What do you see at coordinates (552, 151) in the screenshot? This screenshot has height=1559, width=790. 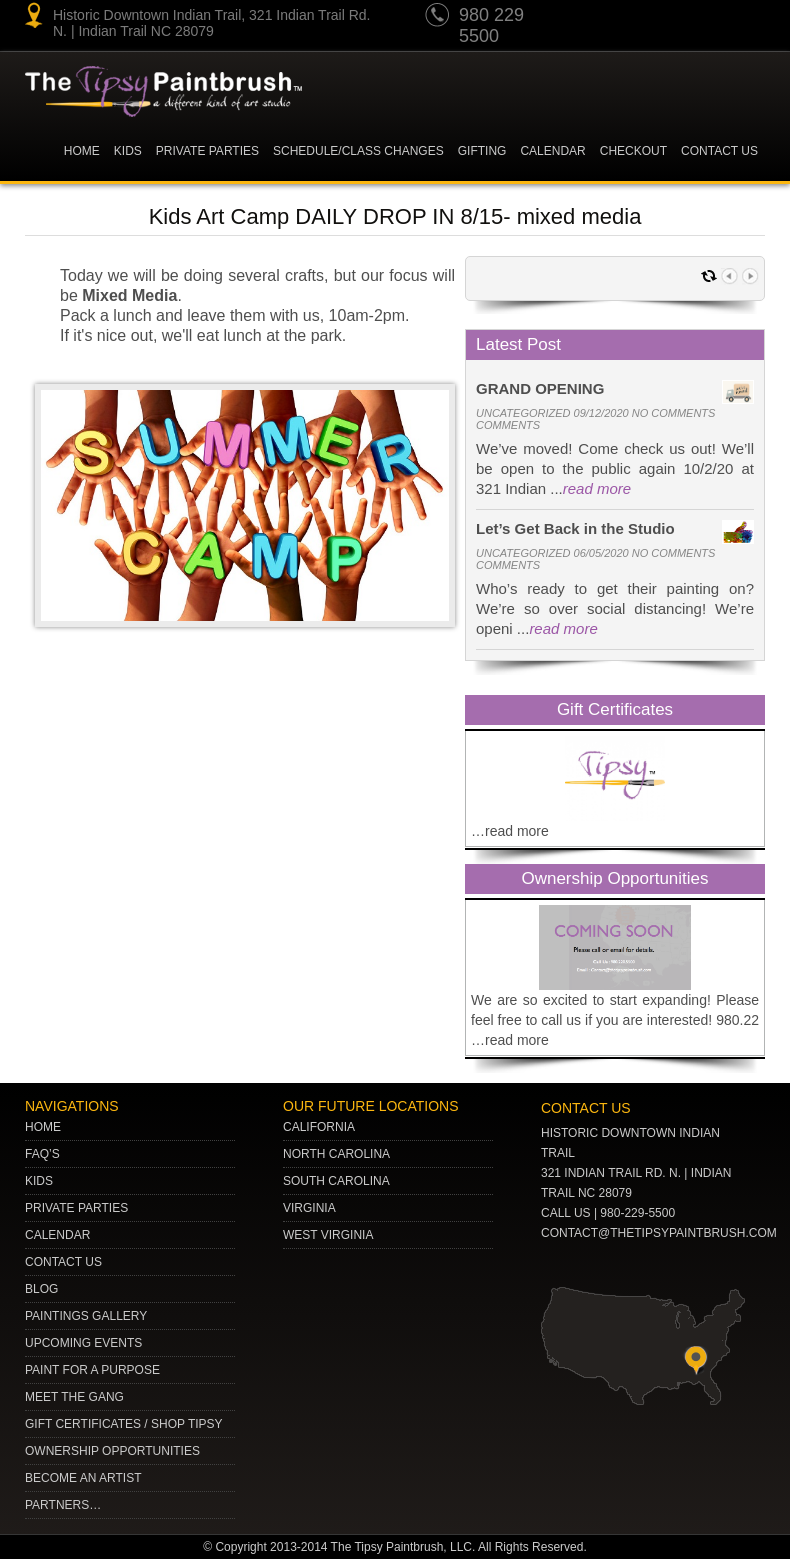 I see `Calendar` at bounding box center [552, 151].